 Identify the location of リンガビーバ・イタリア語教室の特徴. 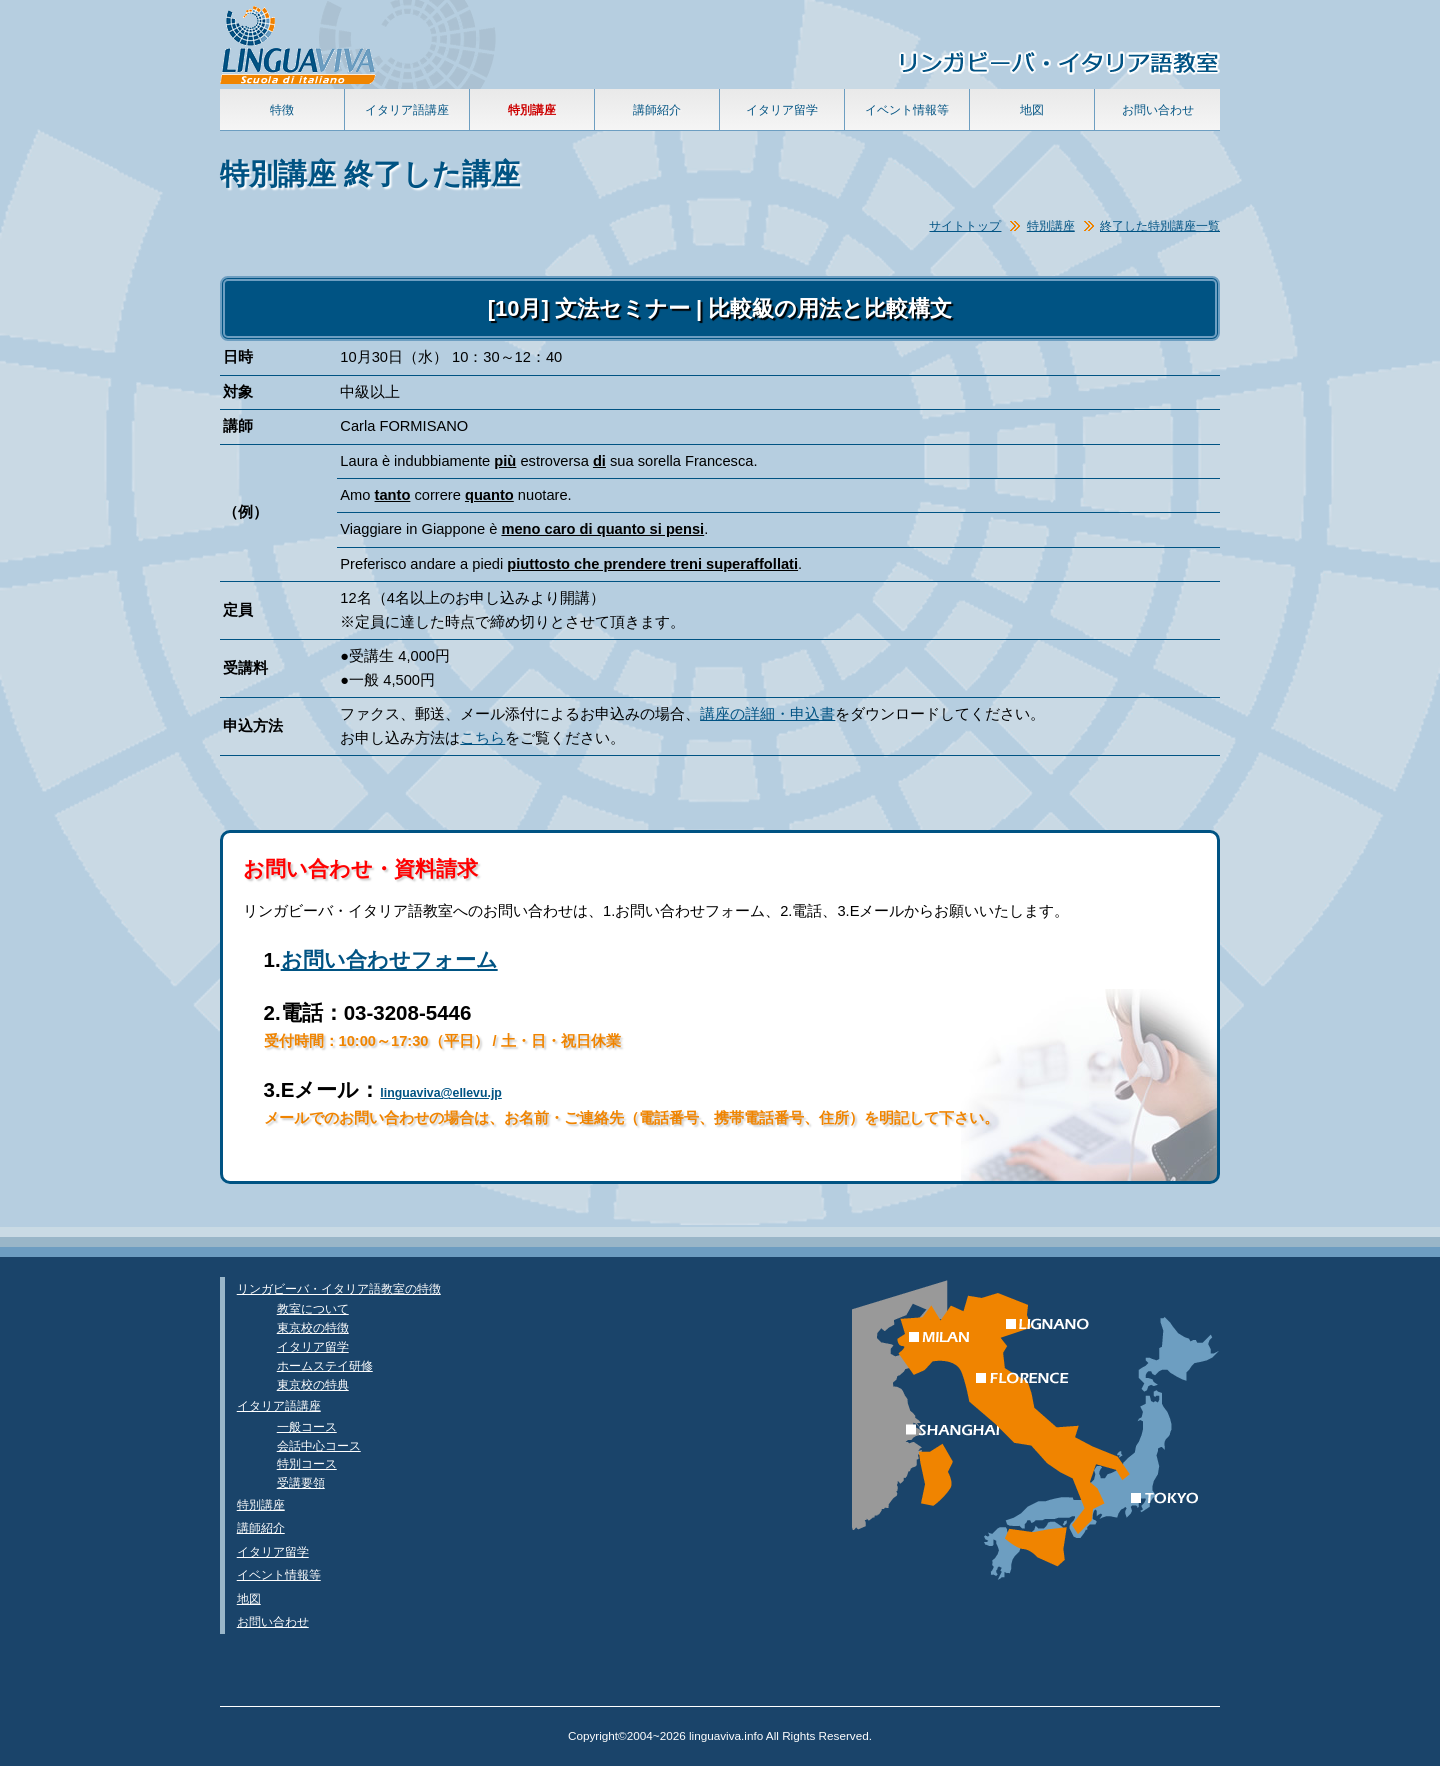
(339, 1288).